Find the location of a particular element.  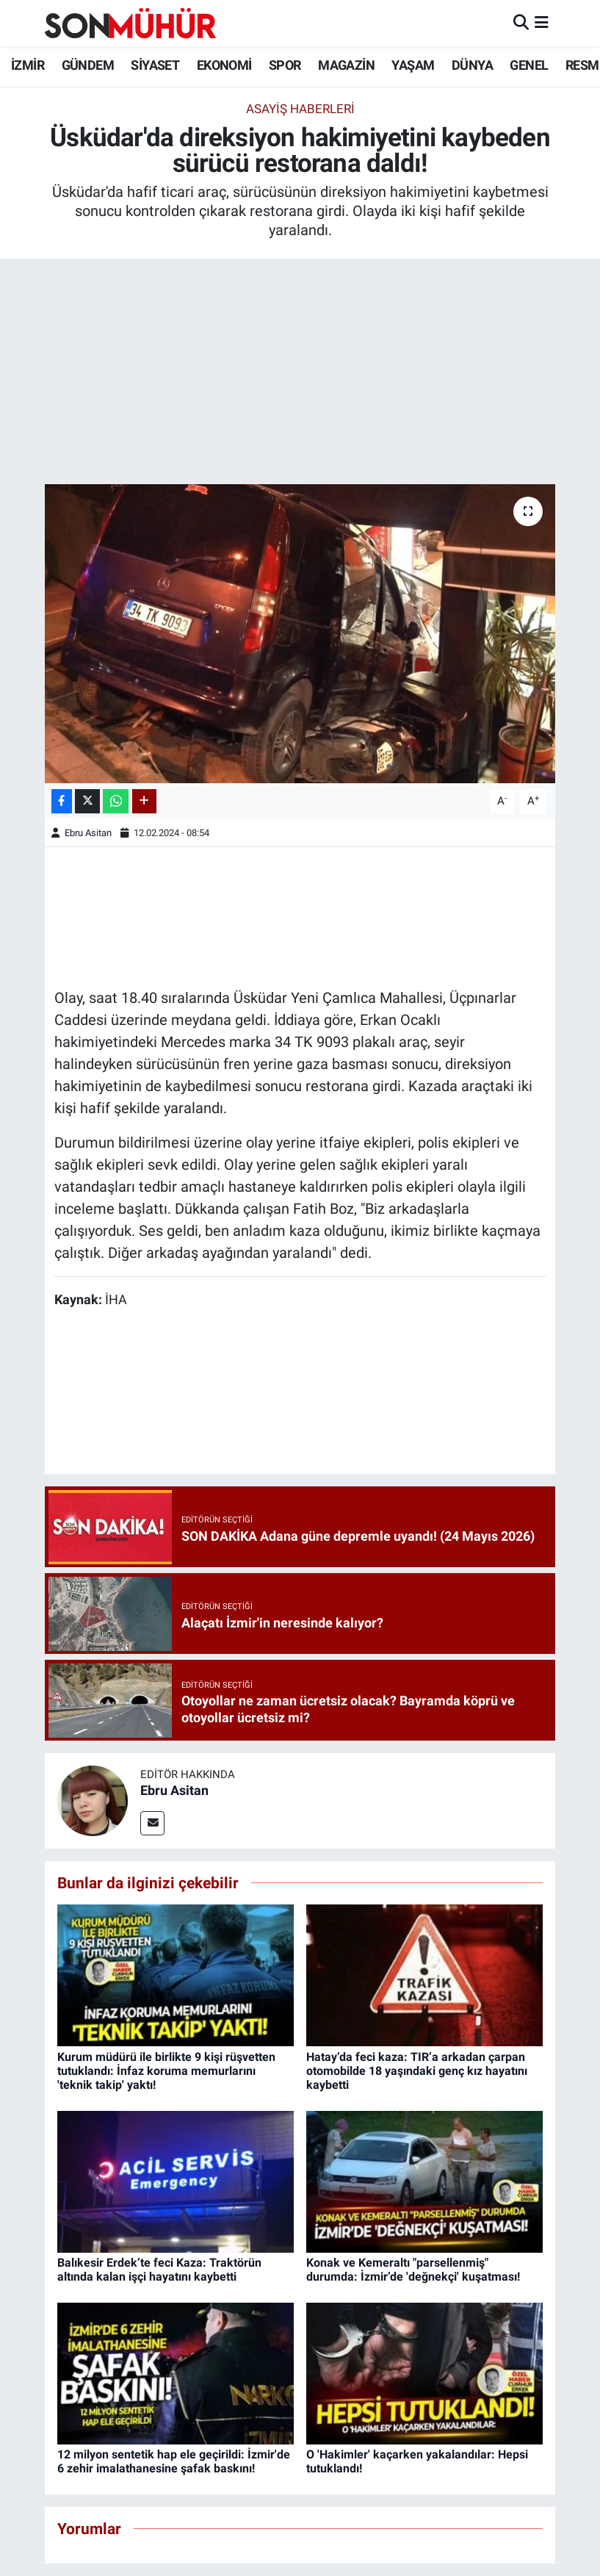

Kurum müdürü ile birlikte 9 kişi rüşvetten tutuklandı: İnfaz koruma memurlarını 'teknik takip' yaktı! is located at coordinates (166, 2071).